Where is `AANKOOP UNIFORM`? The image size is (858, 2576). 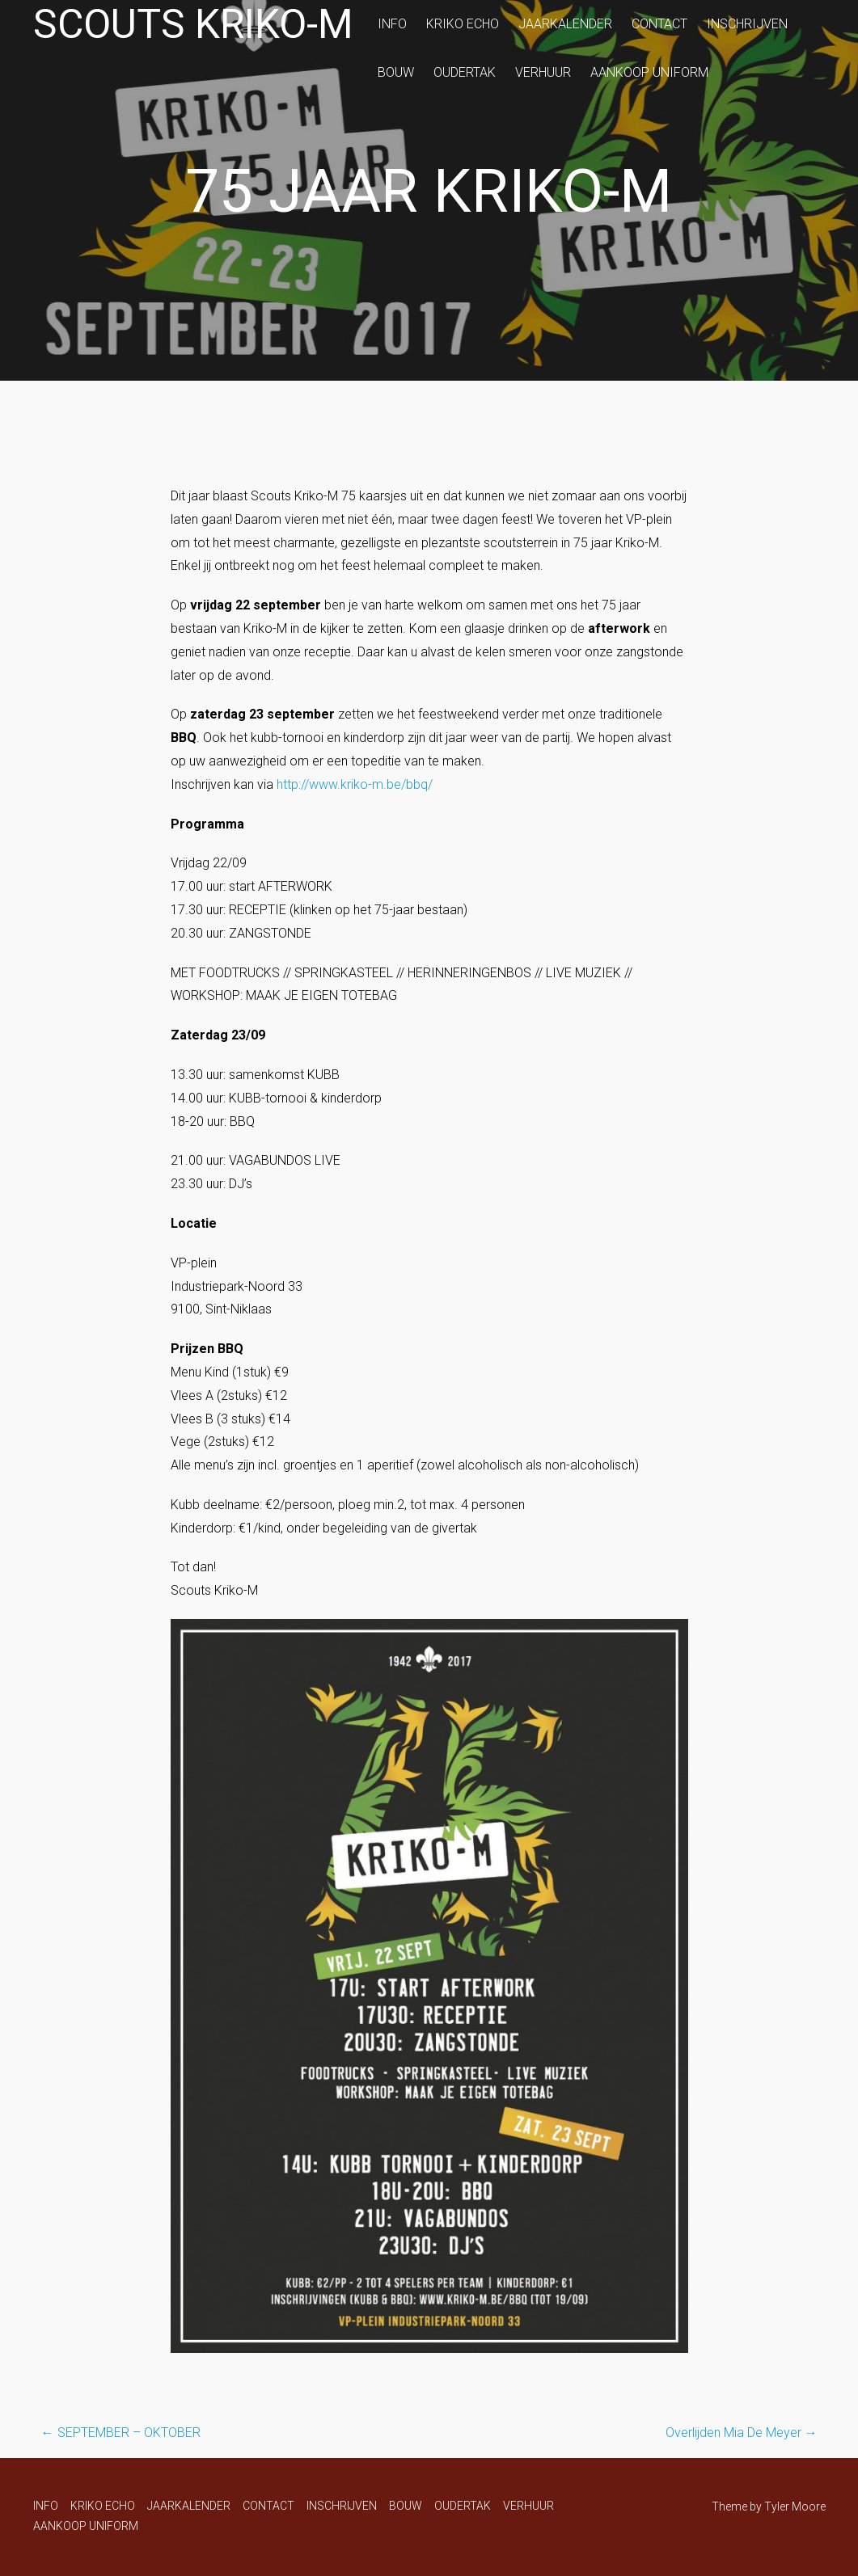
AANKOOP UNIFORM is located at coordinates (649, 72).